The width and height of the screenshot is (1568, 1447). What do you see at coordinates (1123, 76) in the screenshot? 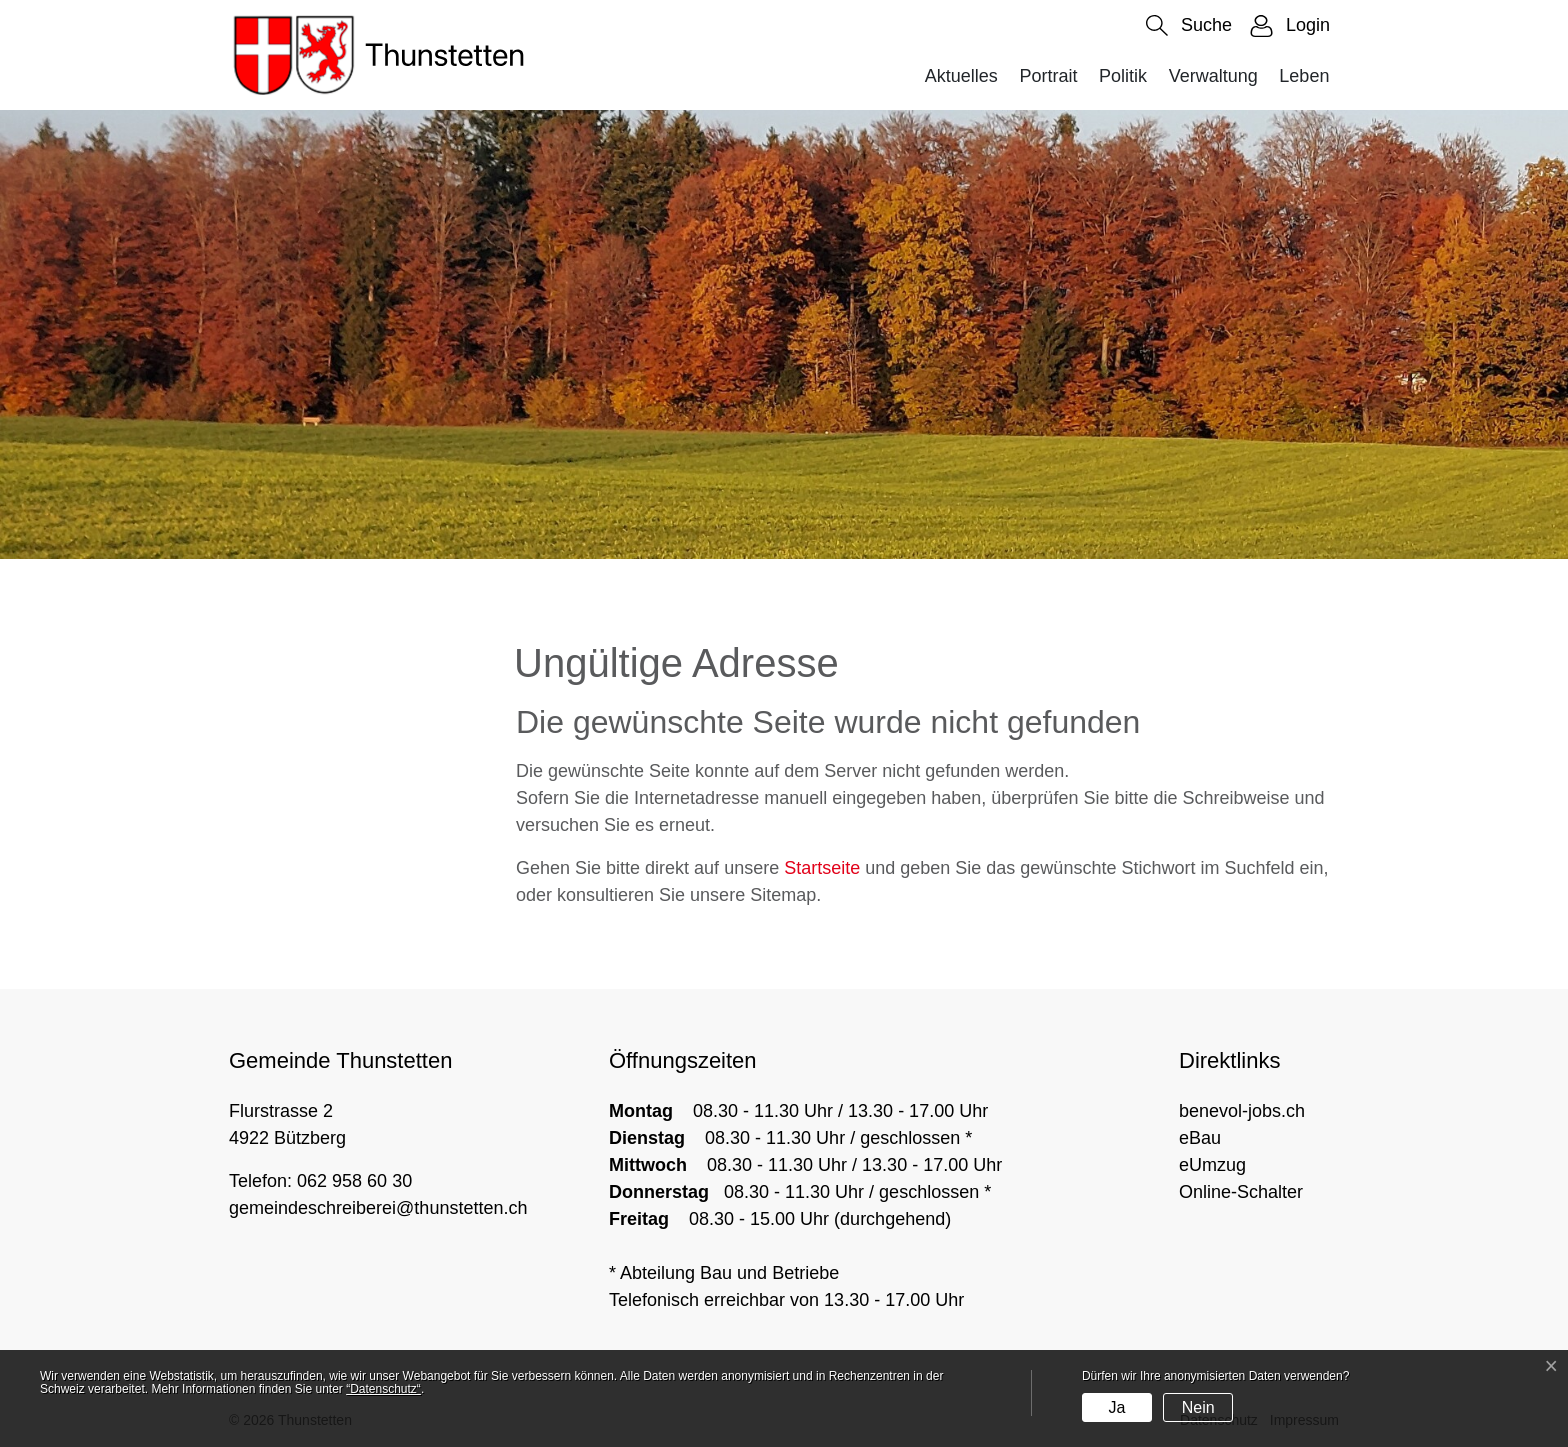
I see `Politik` at bounding box center [1123, 76].